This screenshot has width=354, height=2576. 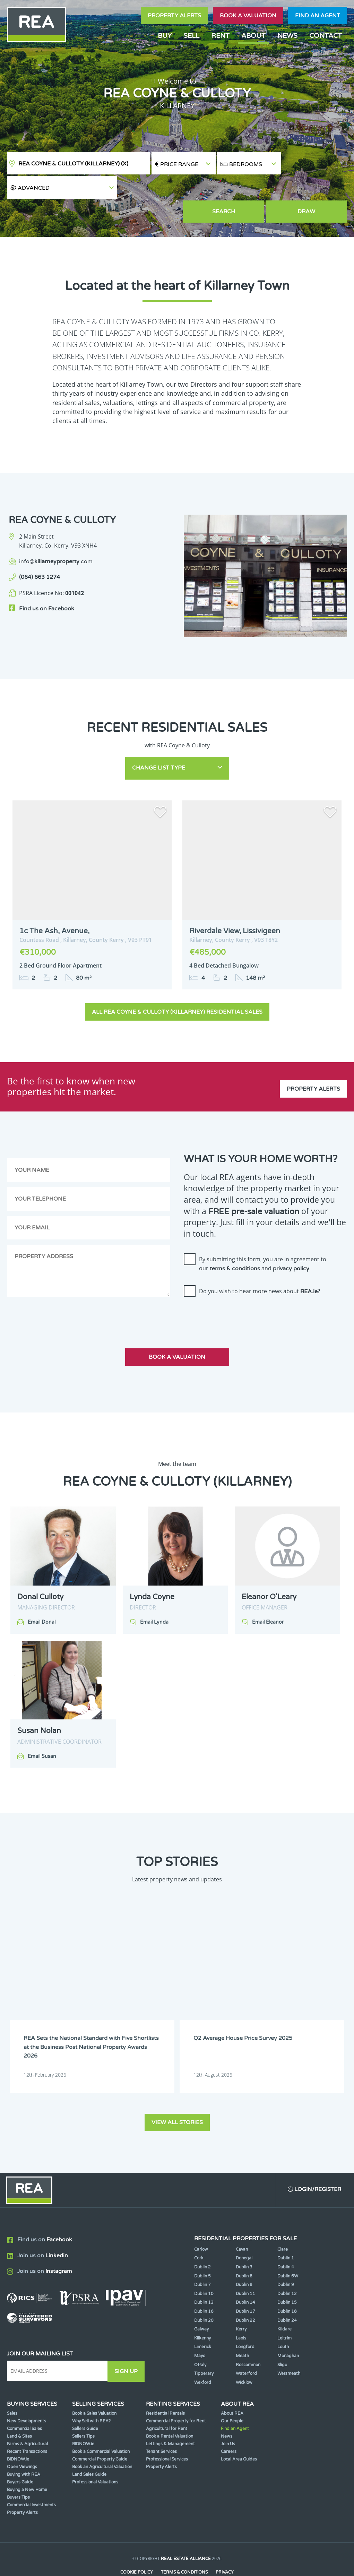 What do you see at coordinates (202, 2259) in the screenshot?
I see `Dublin 7` at bounding box center [202, 2259].